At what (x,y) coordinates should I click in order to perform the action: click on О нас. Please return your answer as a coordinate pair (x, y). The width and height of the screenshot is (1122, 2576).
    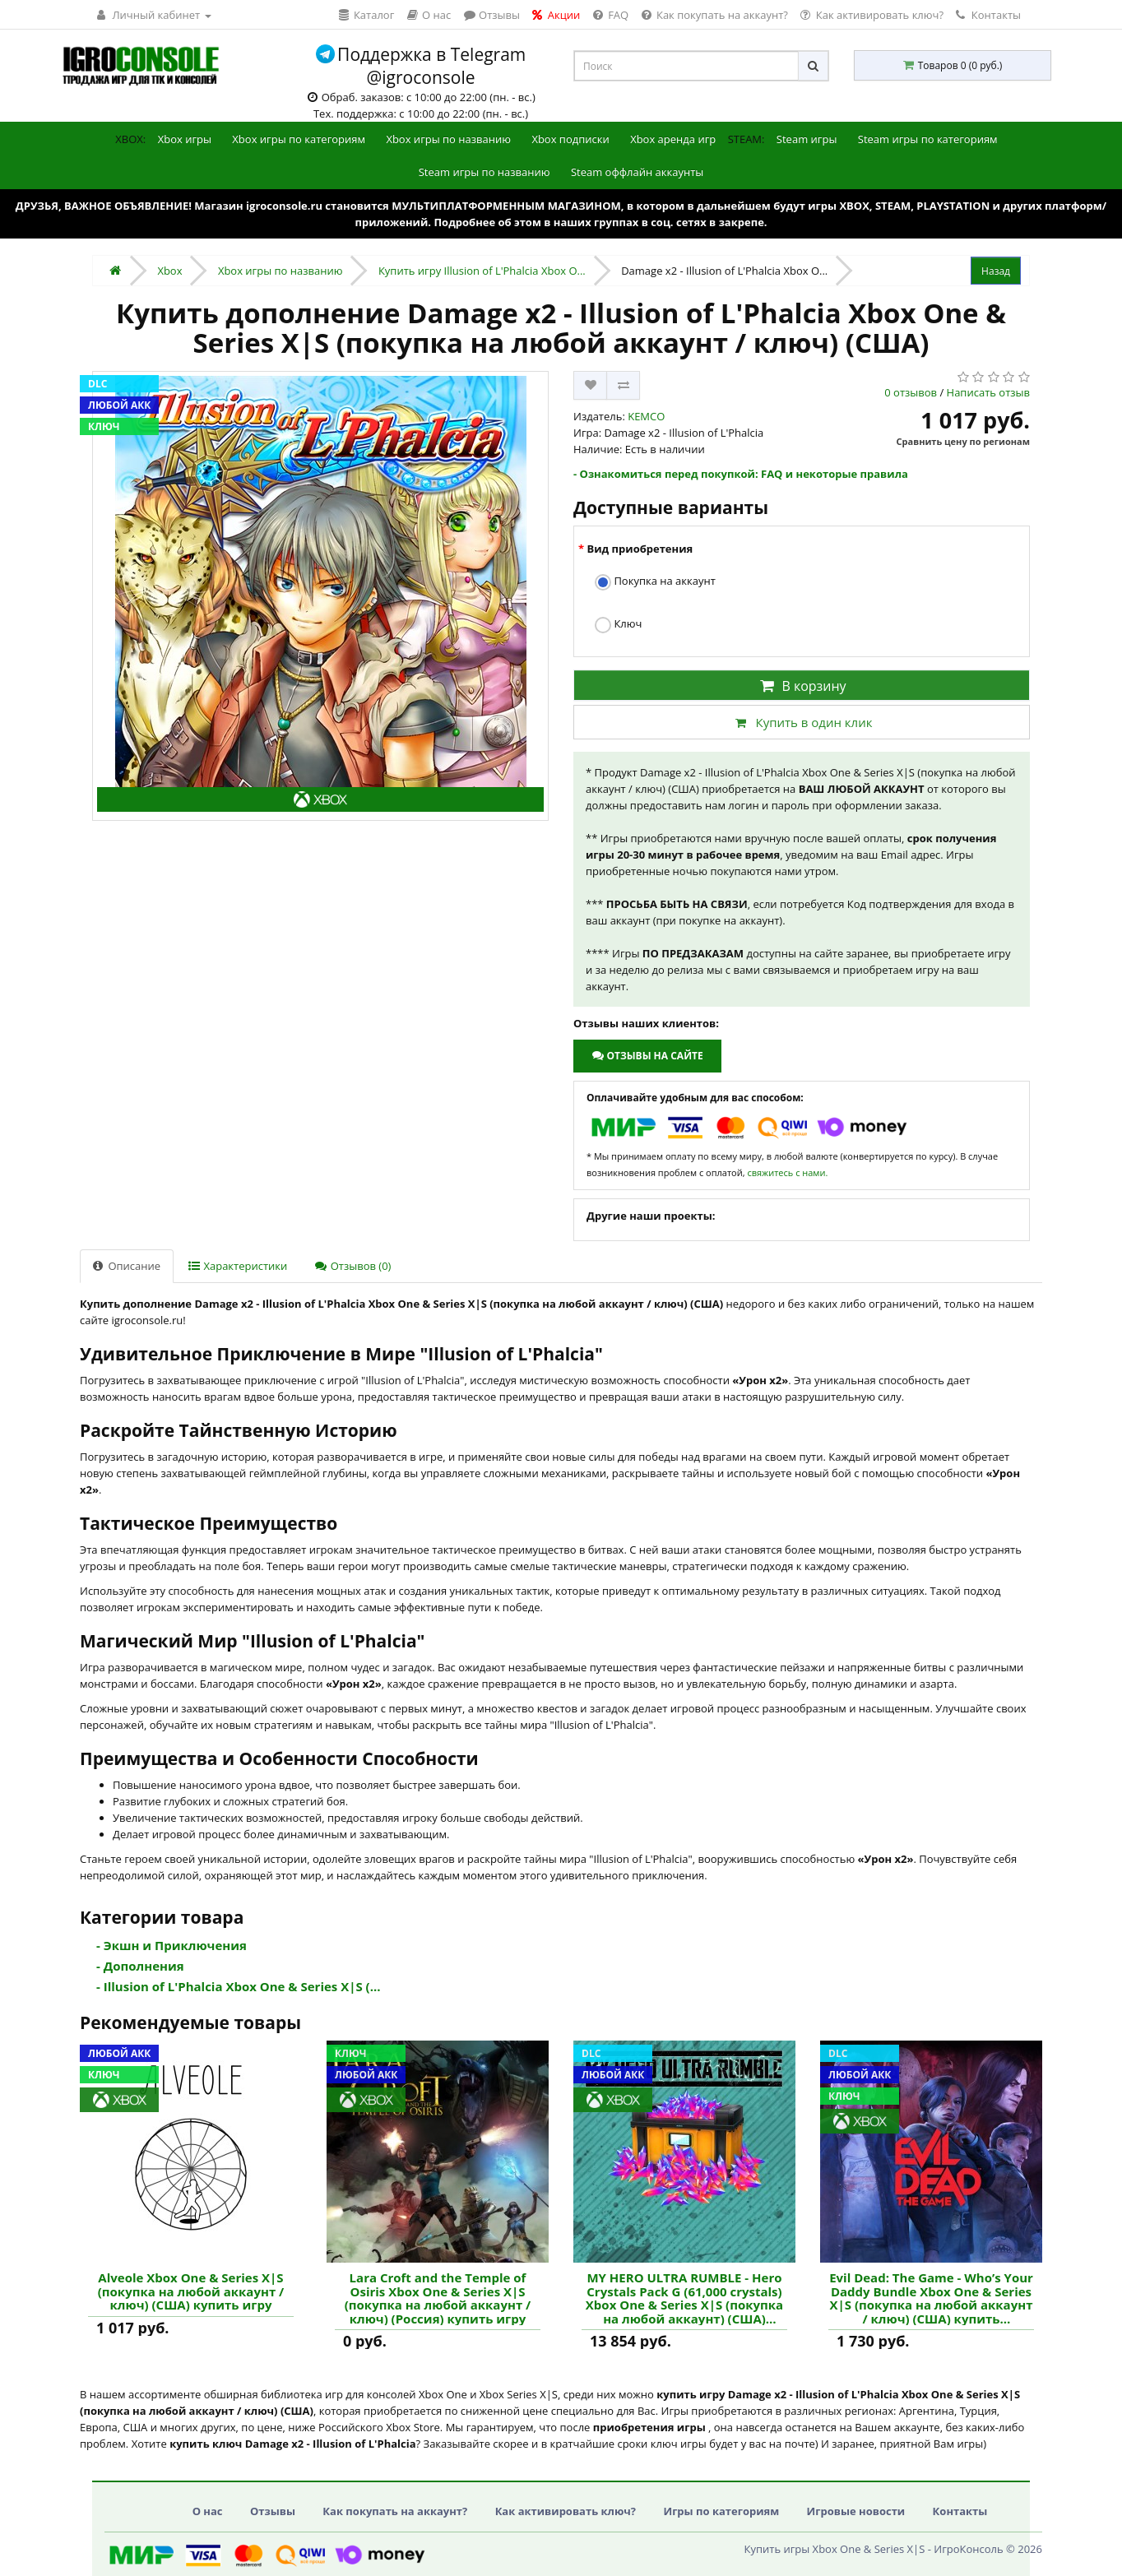
    Looking at the image, I should click on (207, 2511).